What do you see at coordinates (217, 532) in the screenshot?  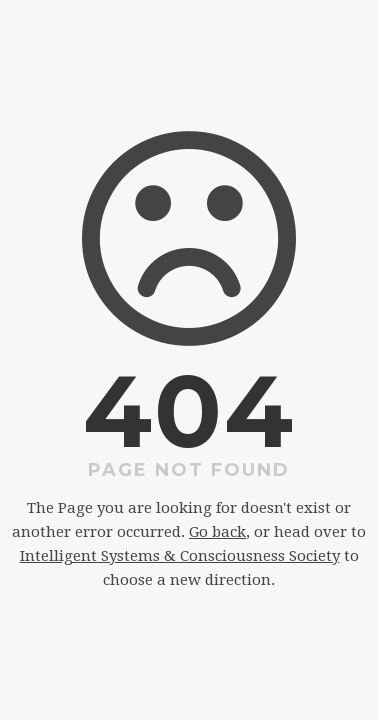 I see `Go back` at bounding box center [217, 532].